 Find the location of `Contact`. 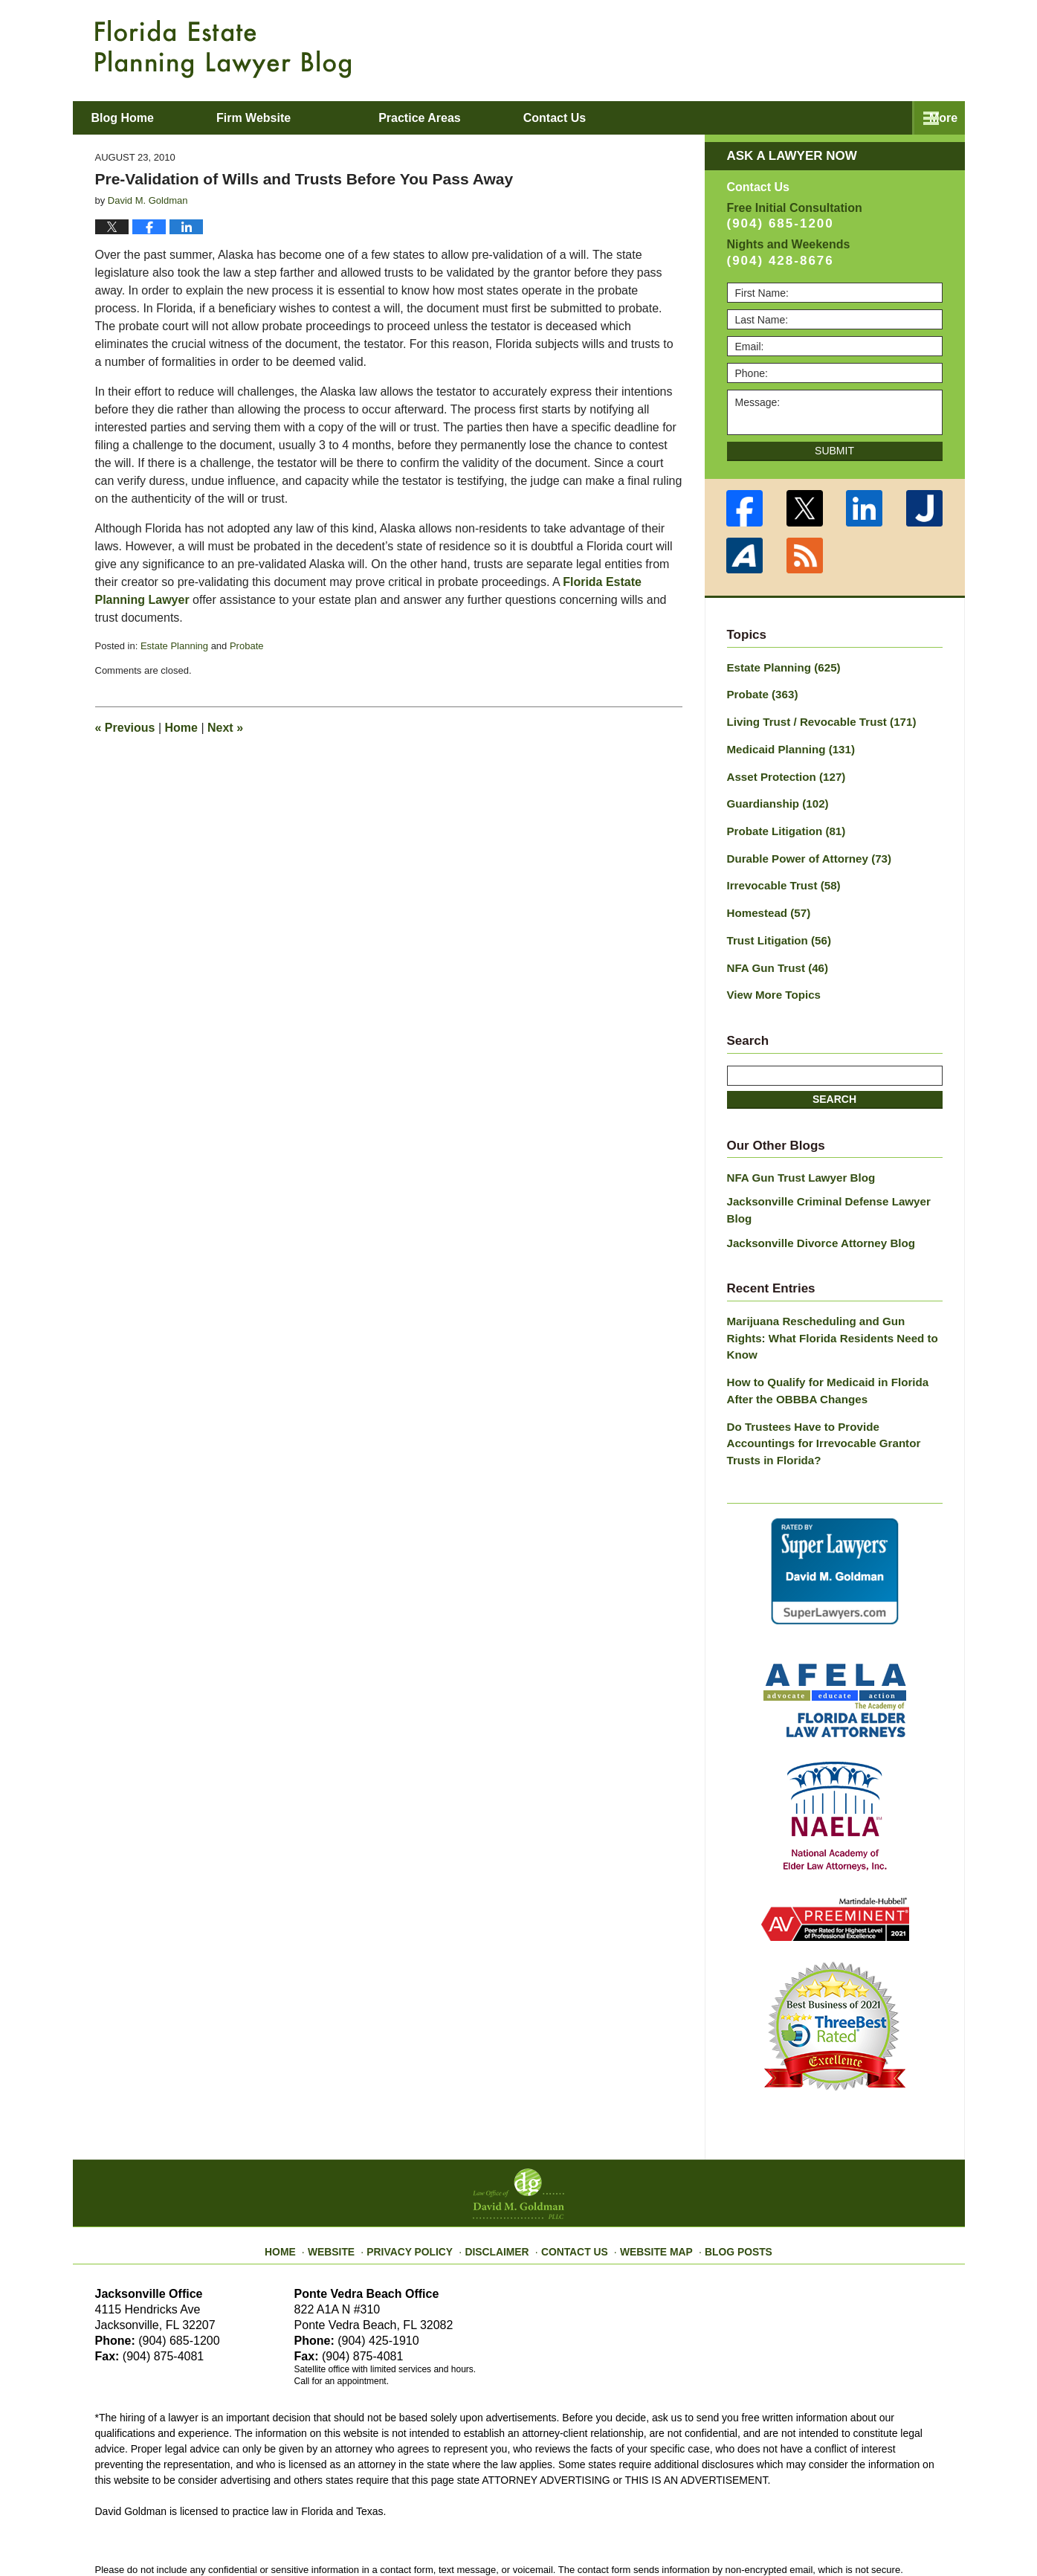

Contact is located at coordinates (859, 118).